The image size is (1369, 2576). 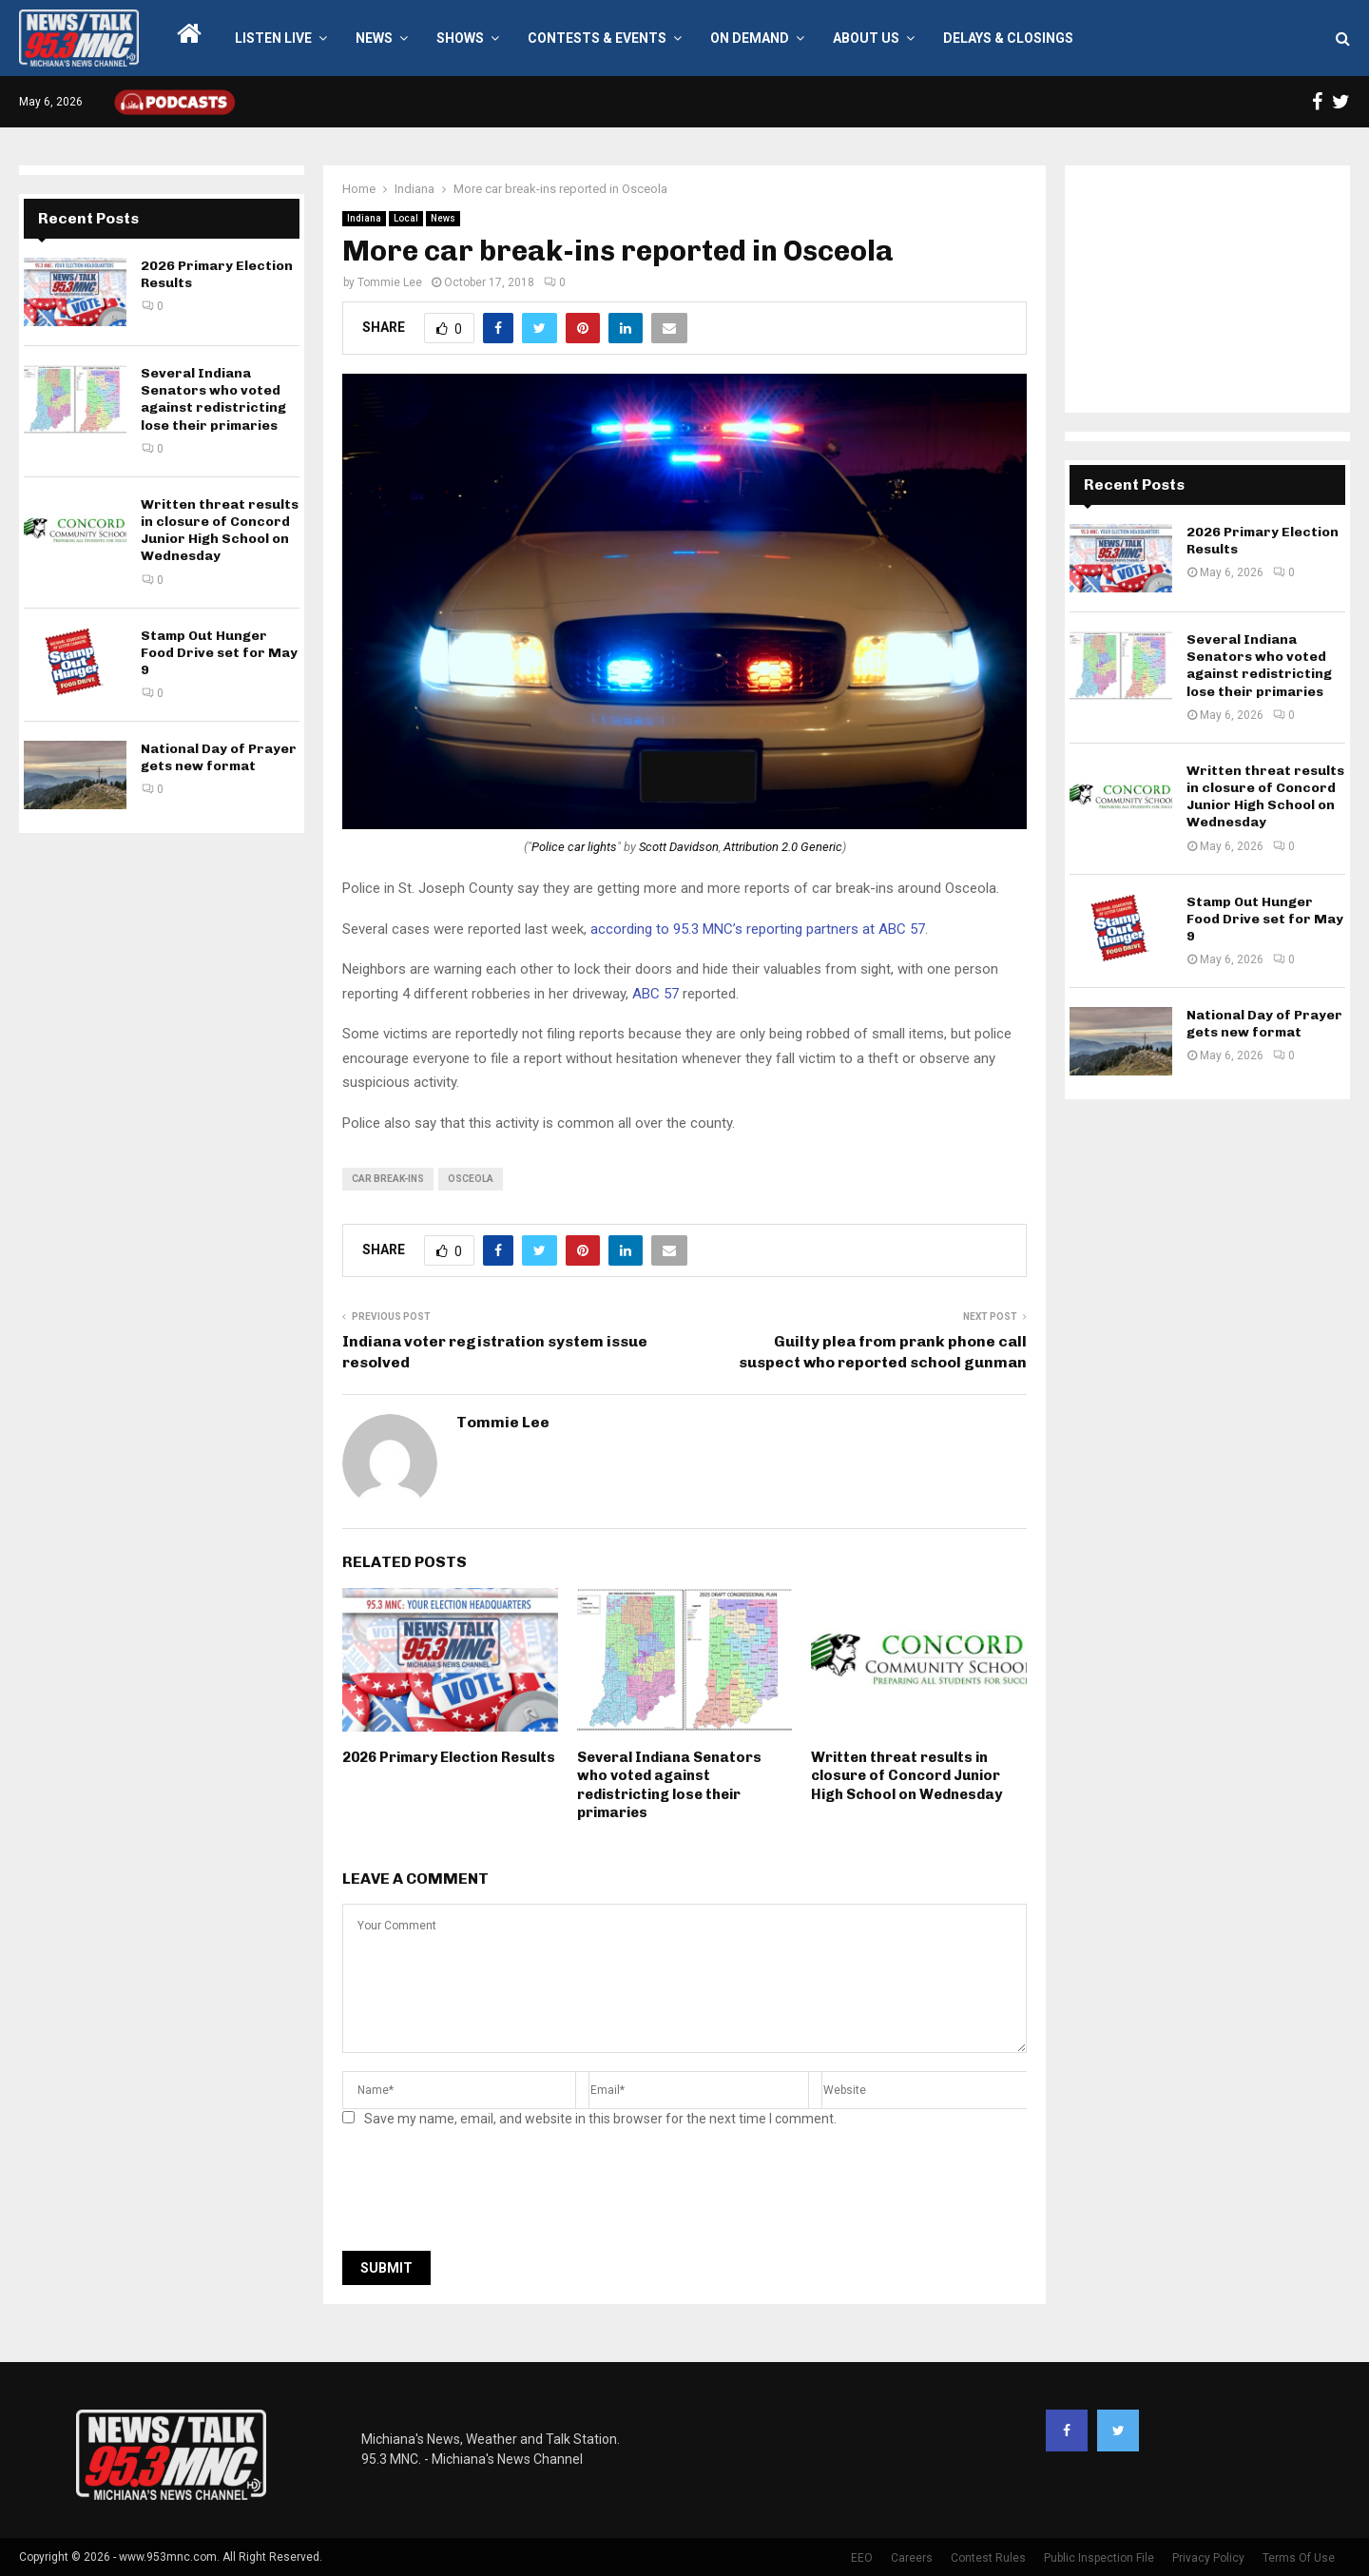 What do you see at coordinates (389, 282) in the screenshot?
I see `Tommie Lee` at bounding box center [389, 282].